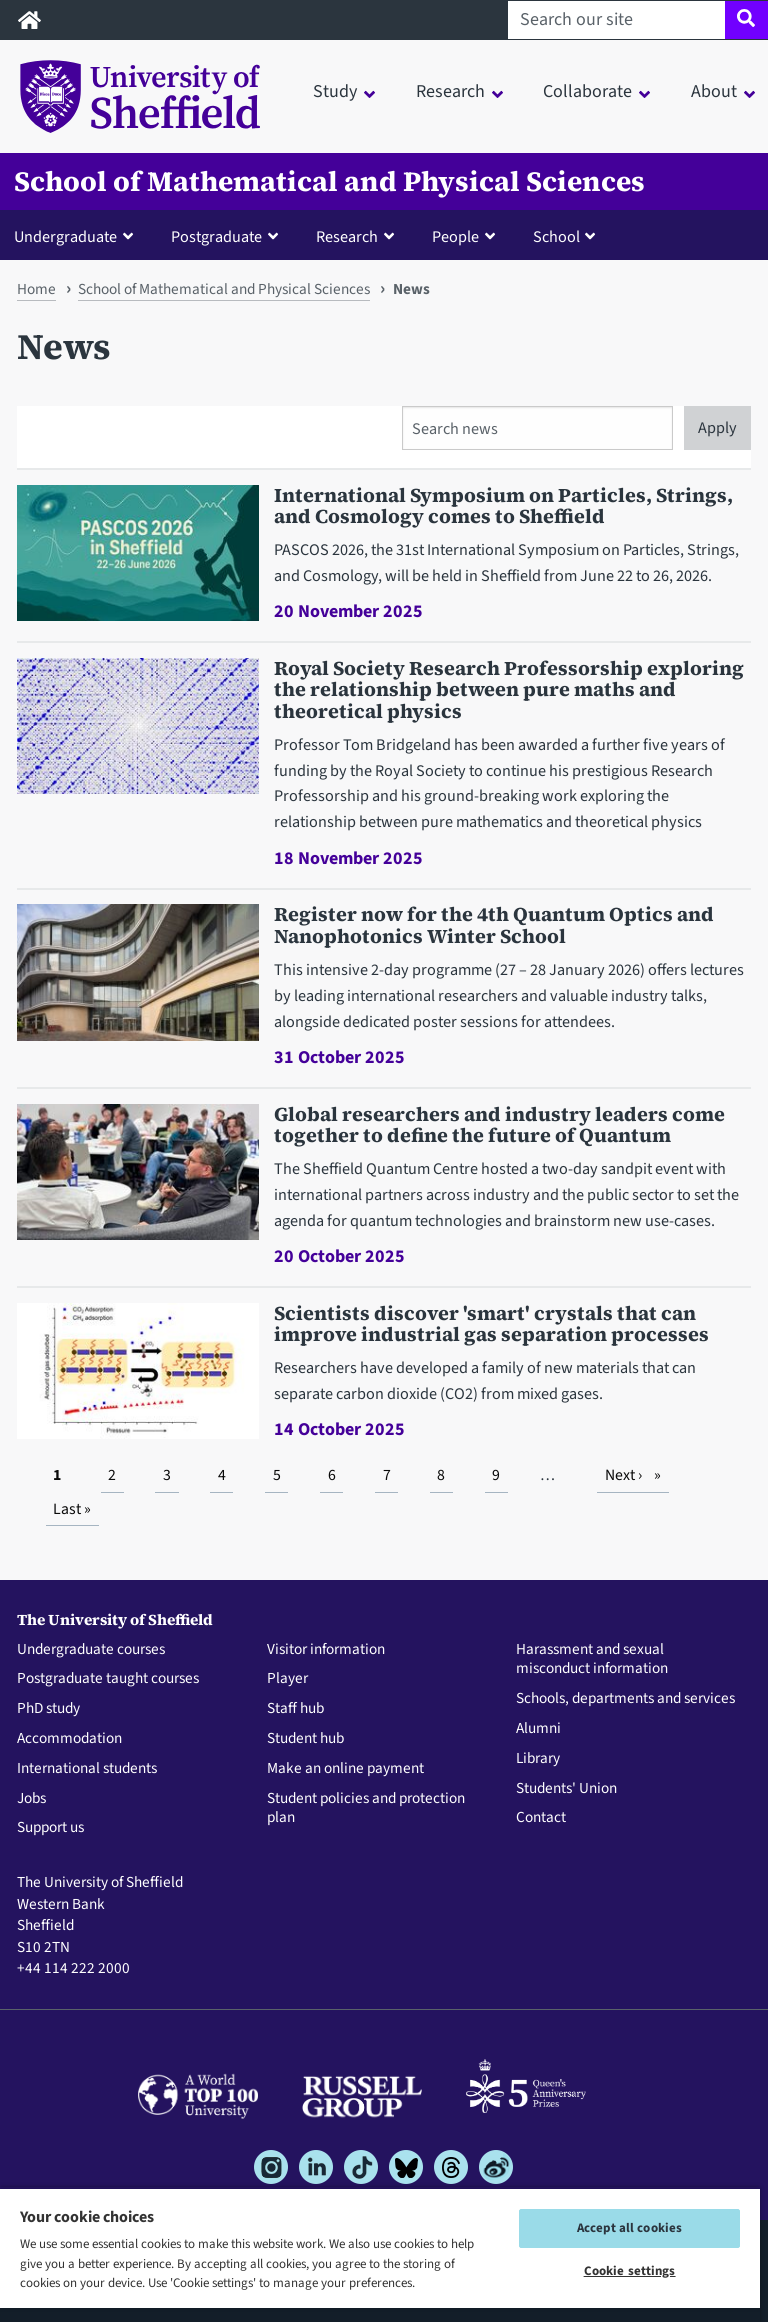 The height and width of the screenshot is (2322, 768). What do you see at coordinates (287, 1679) in the screenshot?
I see `Player` at bounding box center [287, 1679].